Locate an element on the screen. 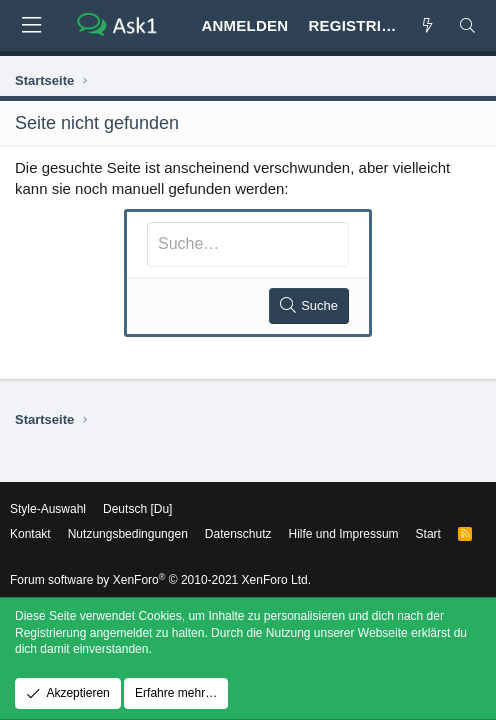 This screenshot has width=496, height=720. Kontakt is located at coordinates (30, 534).